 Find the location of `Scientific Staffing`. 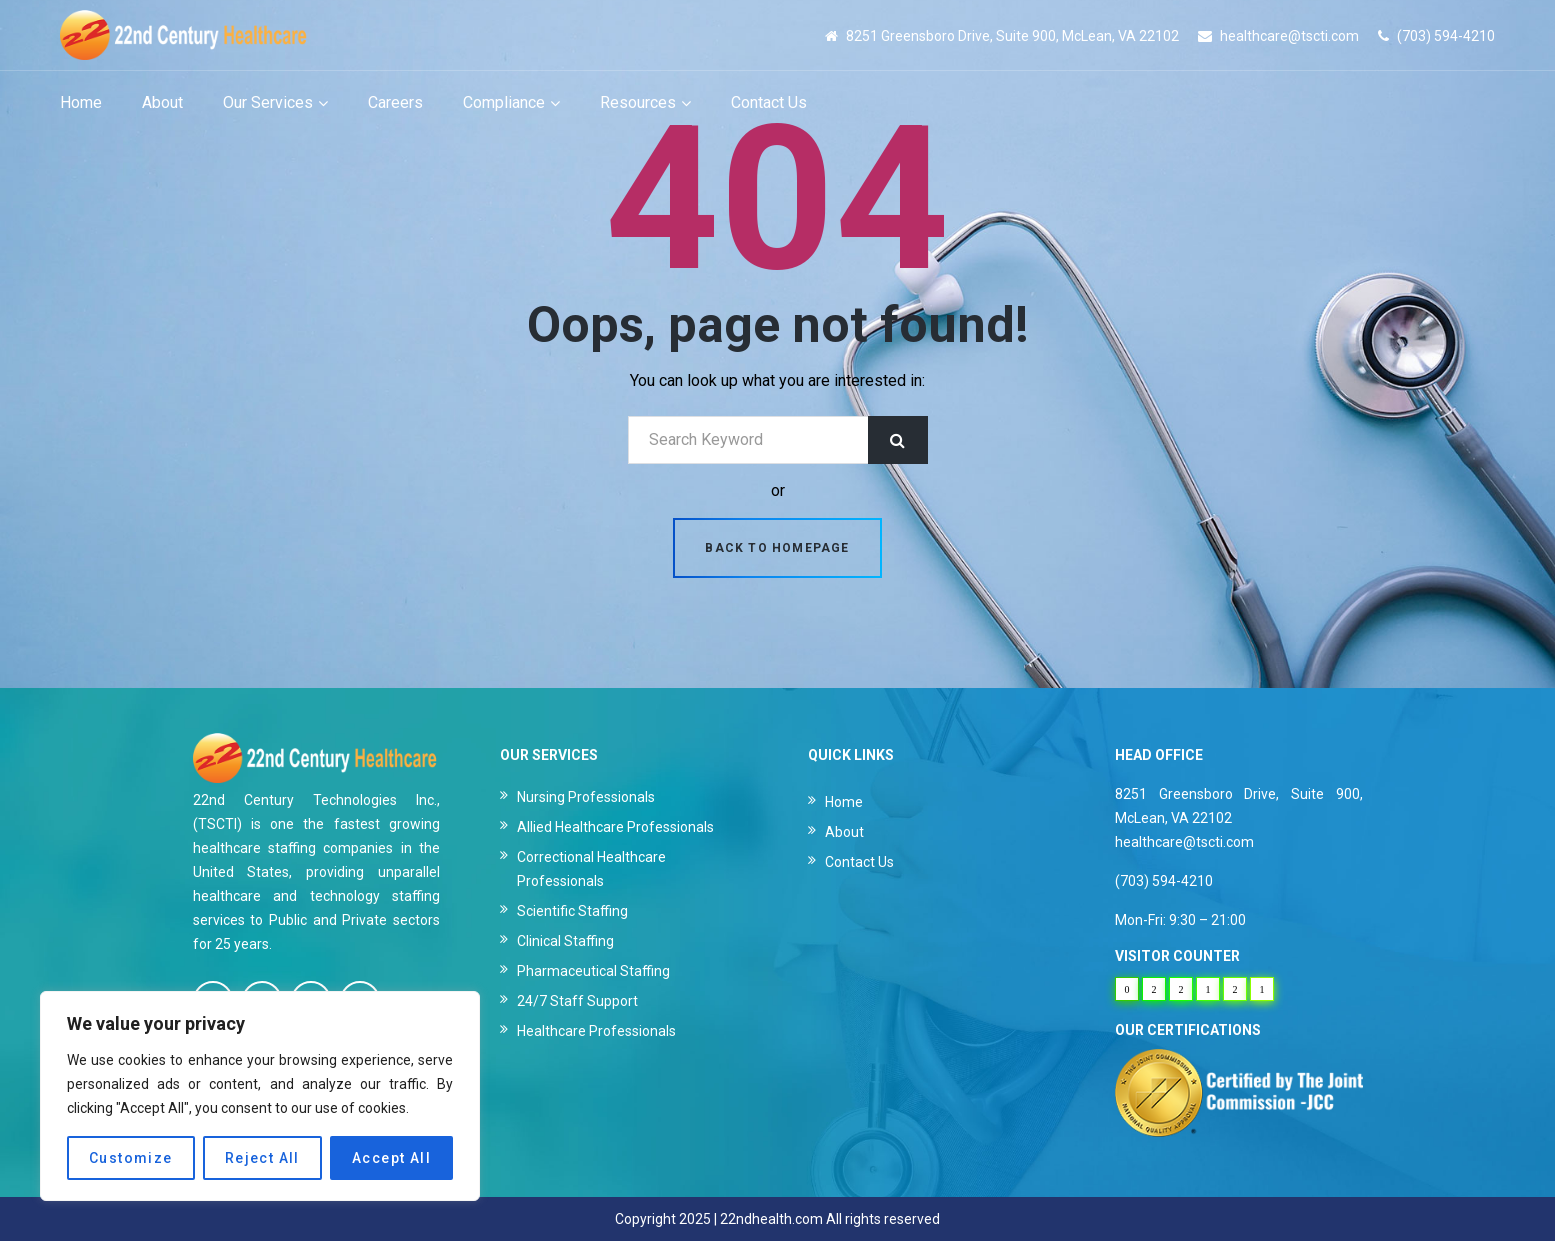

Scientific Staffing is located at coordinates (572, 911).